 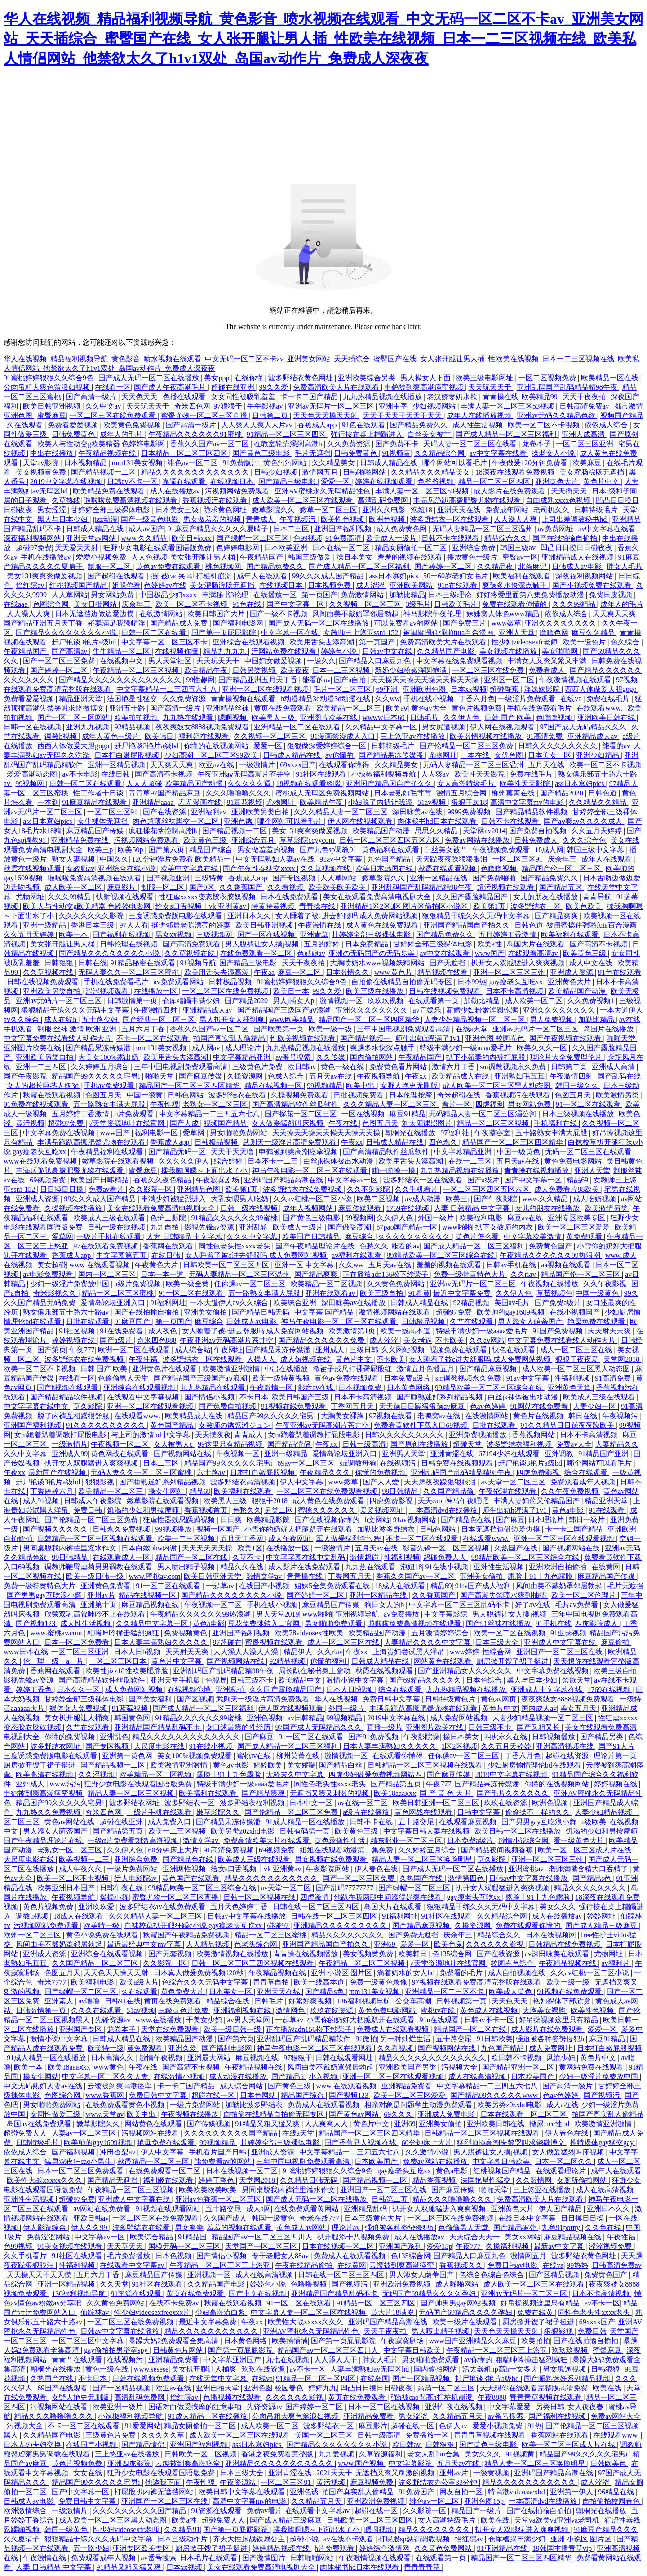 I want to click on 爱爱高潮动态图, so click(x=33, y=774).